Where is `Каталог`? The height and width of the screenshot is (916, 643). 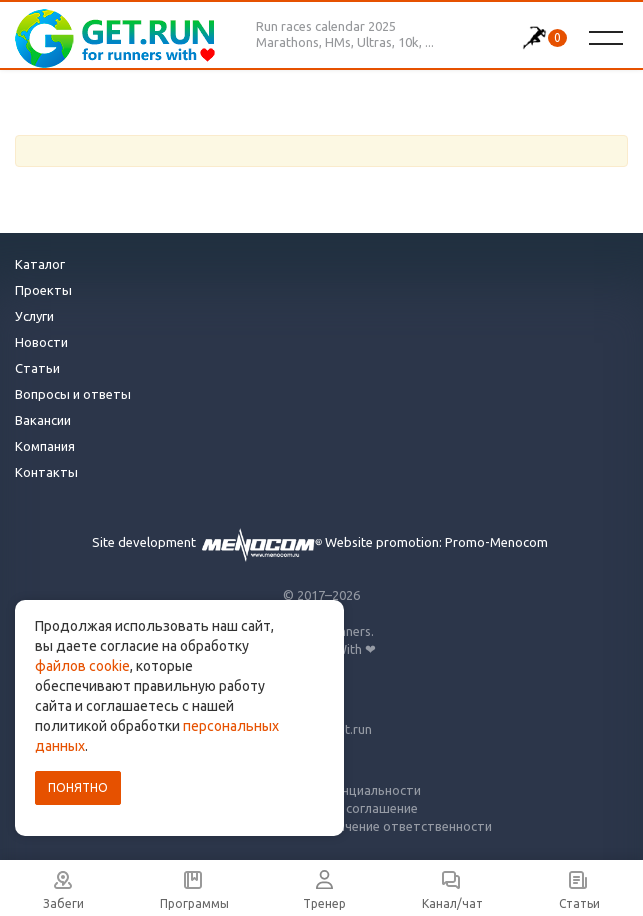 Каталог is located at coordinates (40, 264).